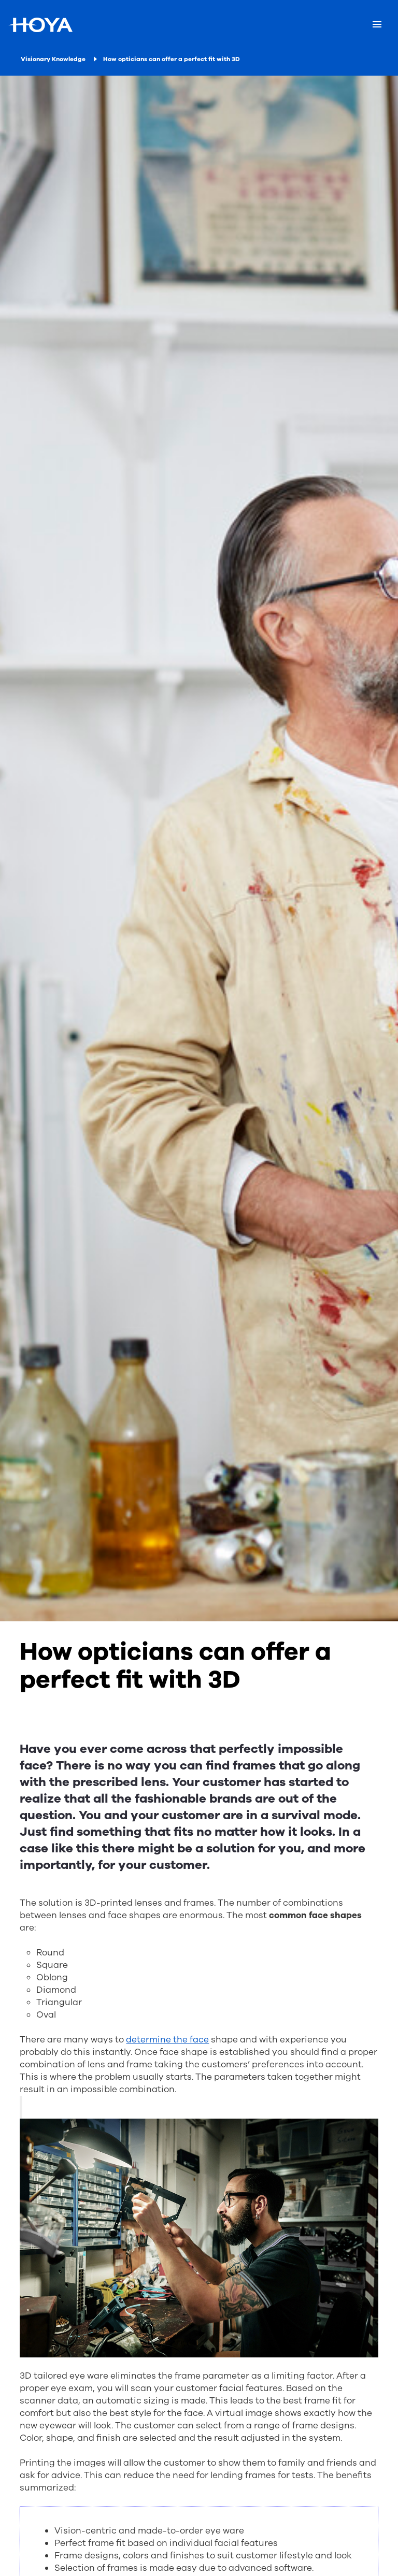 This screenshot has height=2576, width=398. I want to click on [Mobile menu], so click(377, 25).